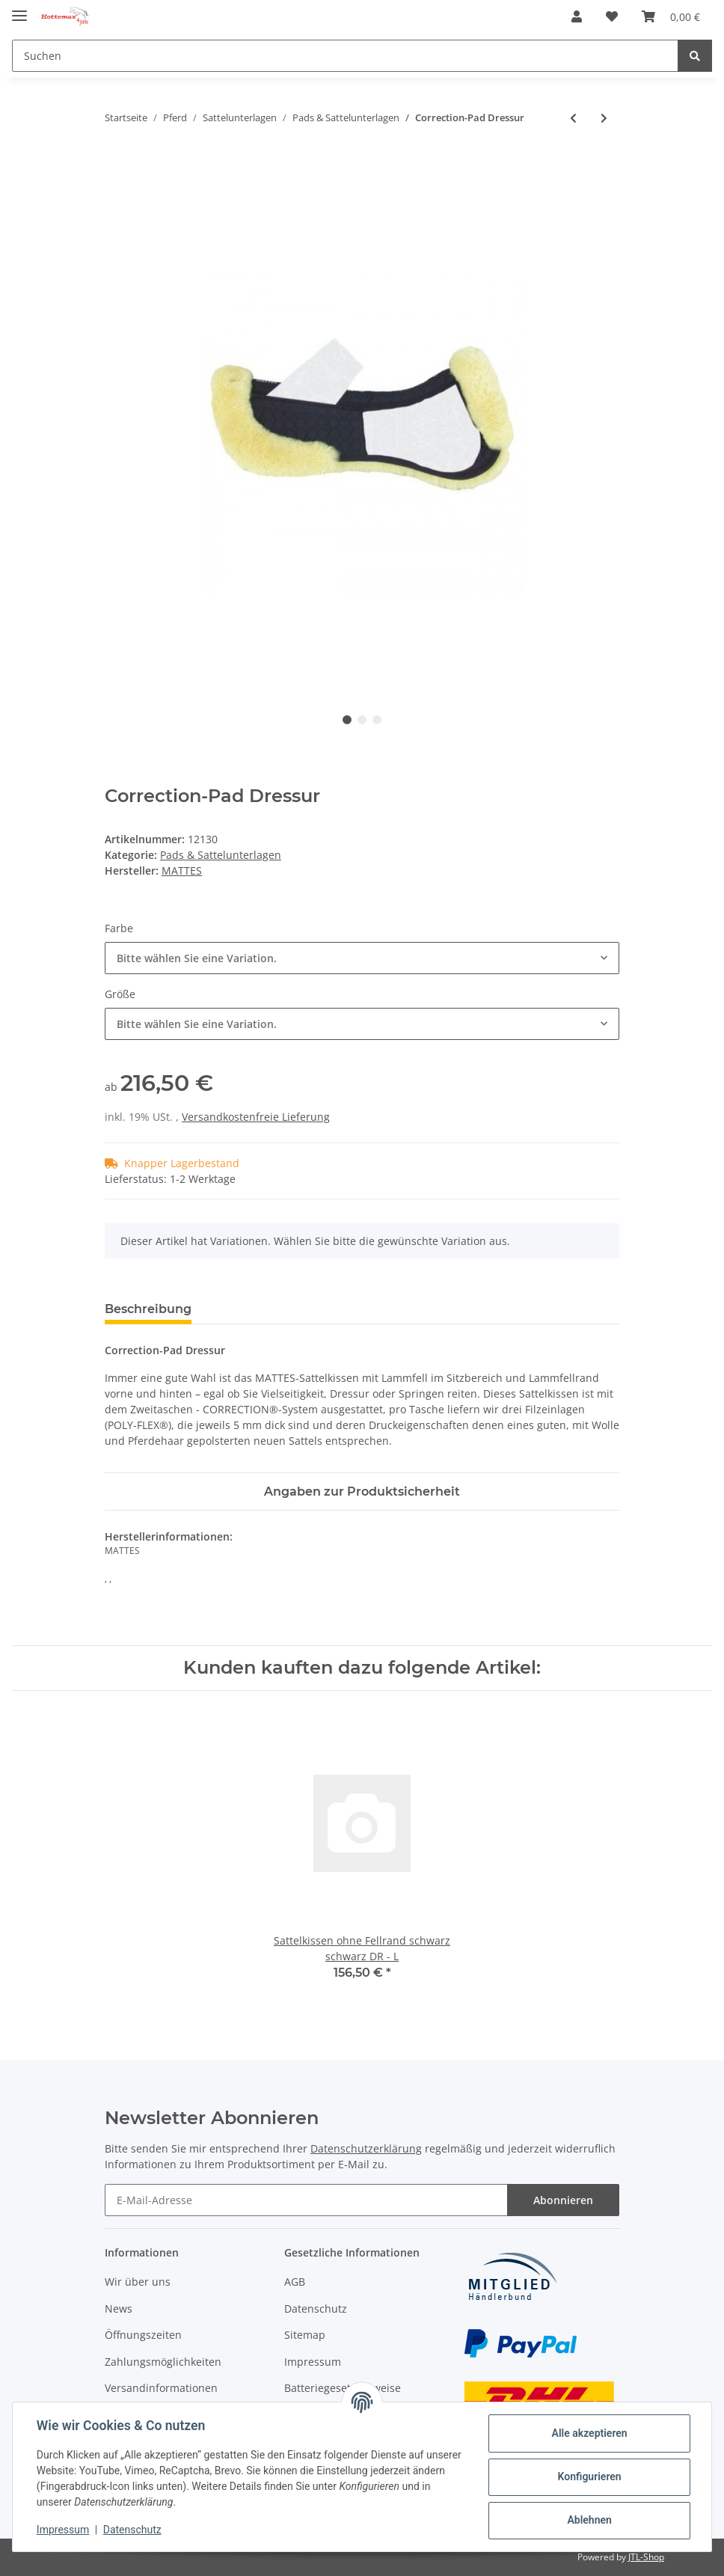 The width and height of the screenshot is (724, 2576). I want to click on Pads & Sattelunterlagen, so click(220, 855).